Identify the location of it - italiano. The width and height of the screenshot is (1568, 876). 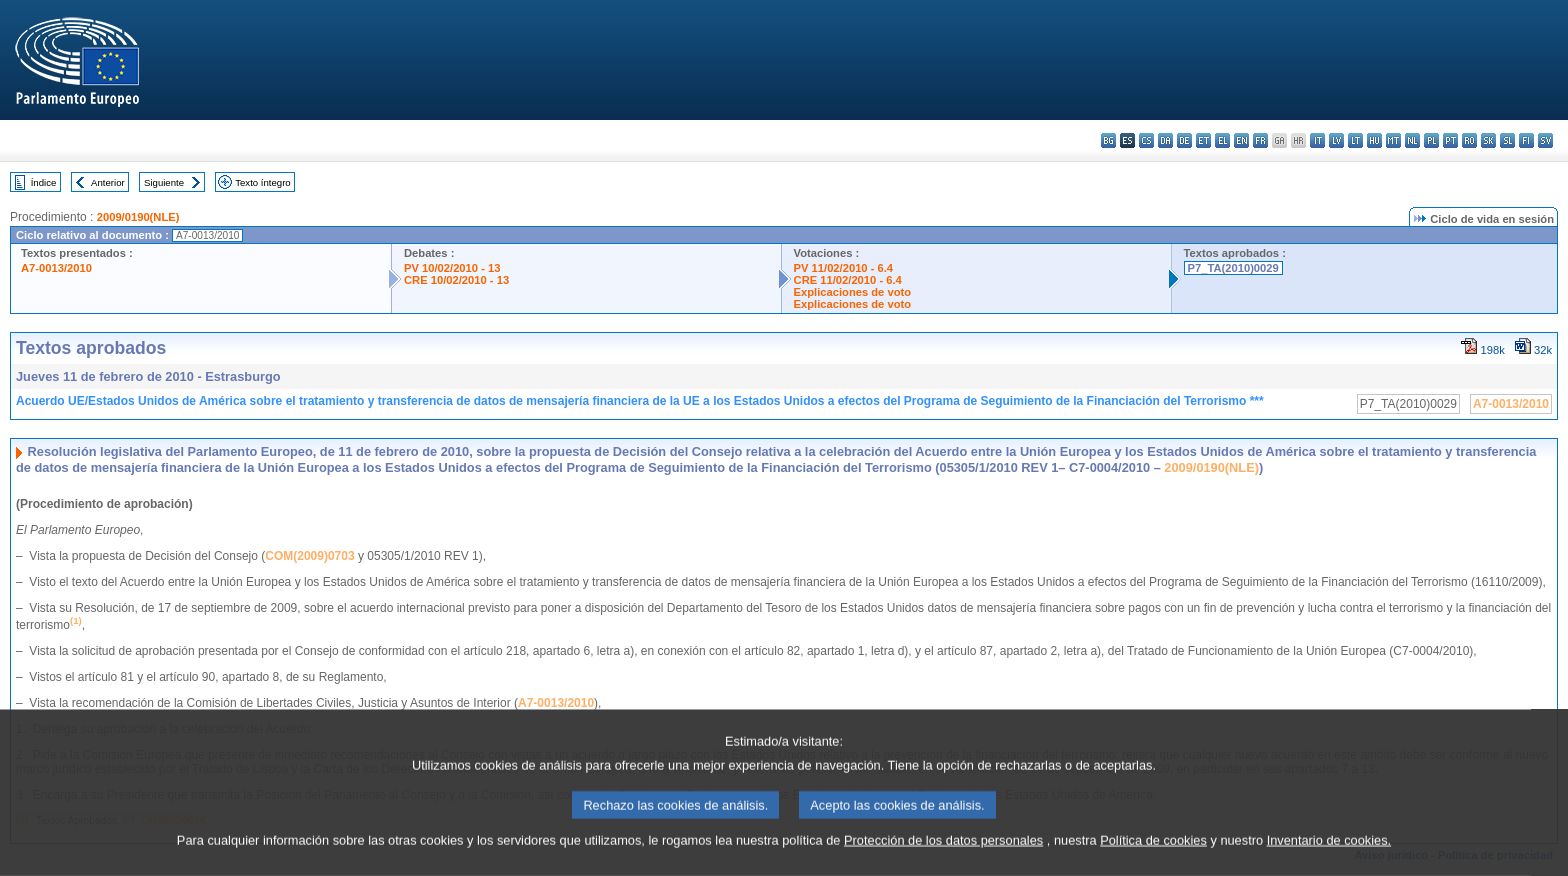
(1317, 140).